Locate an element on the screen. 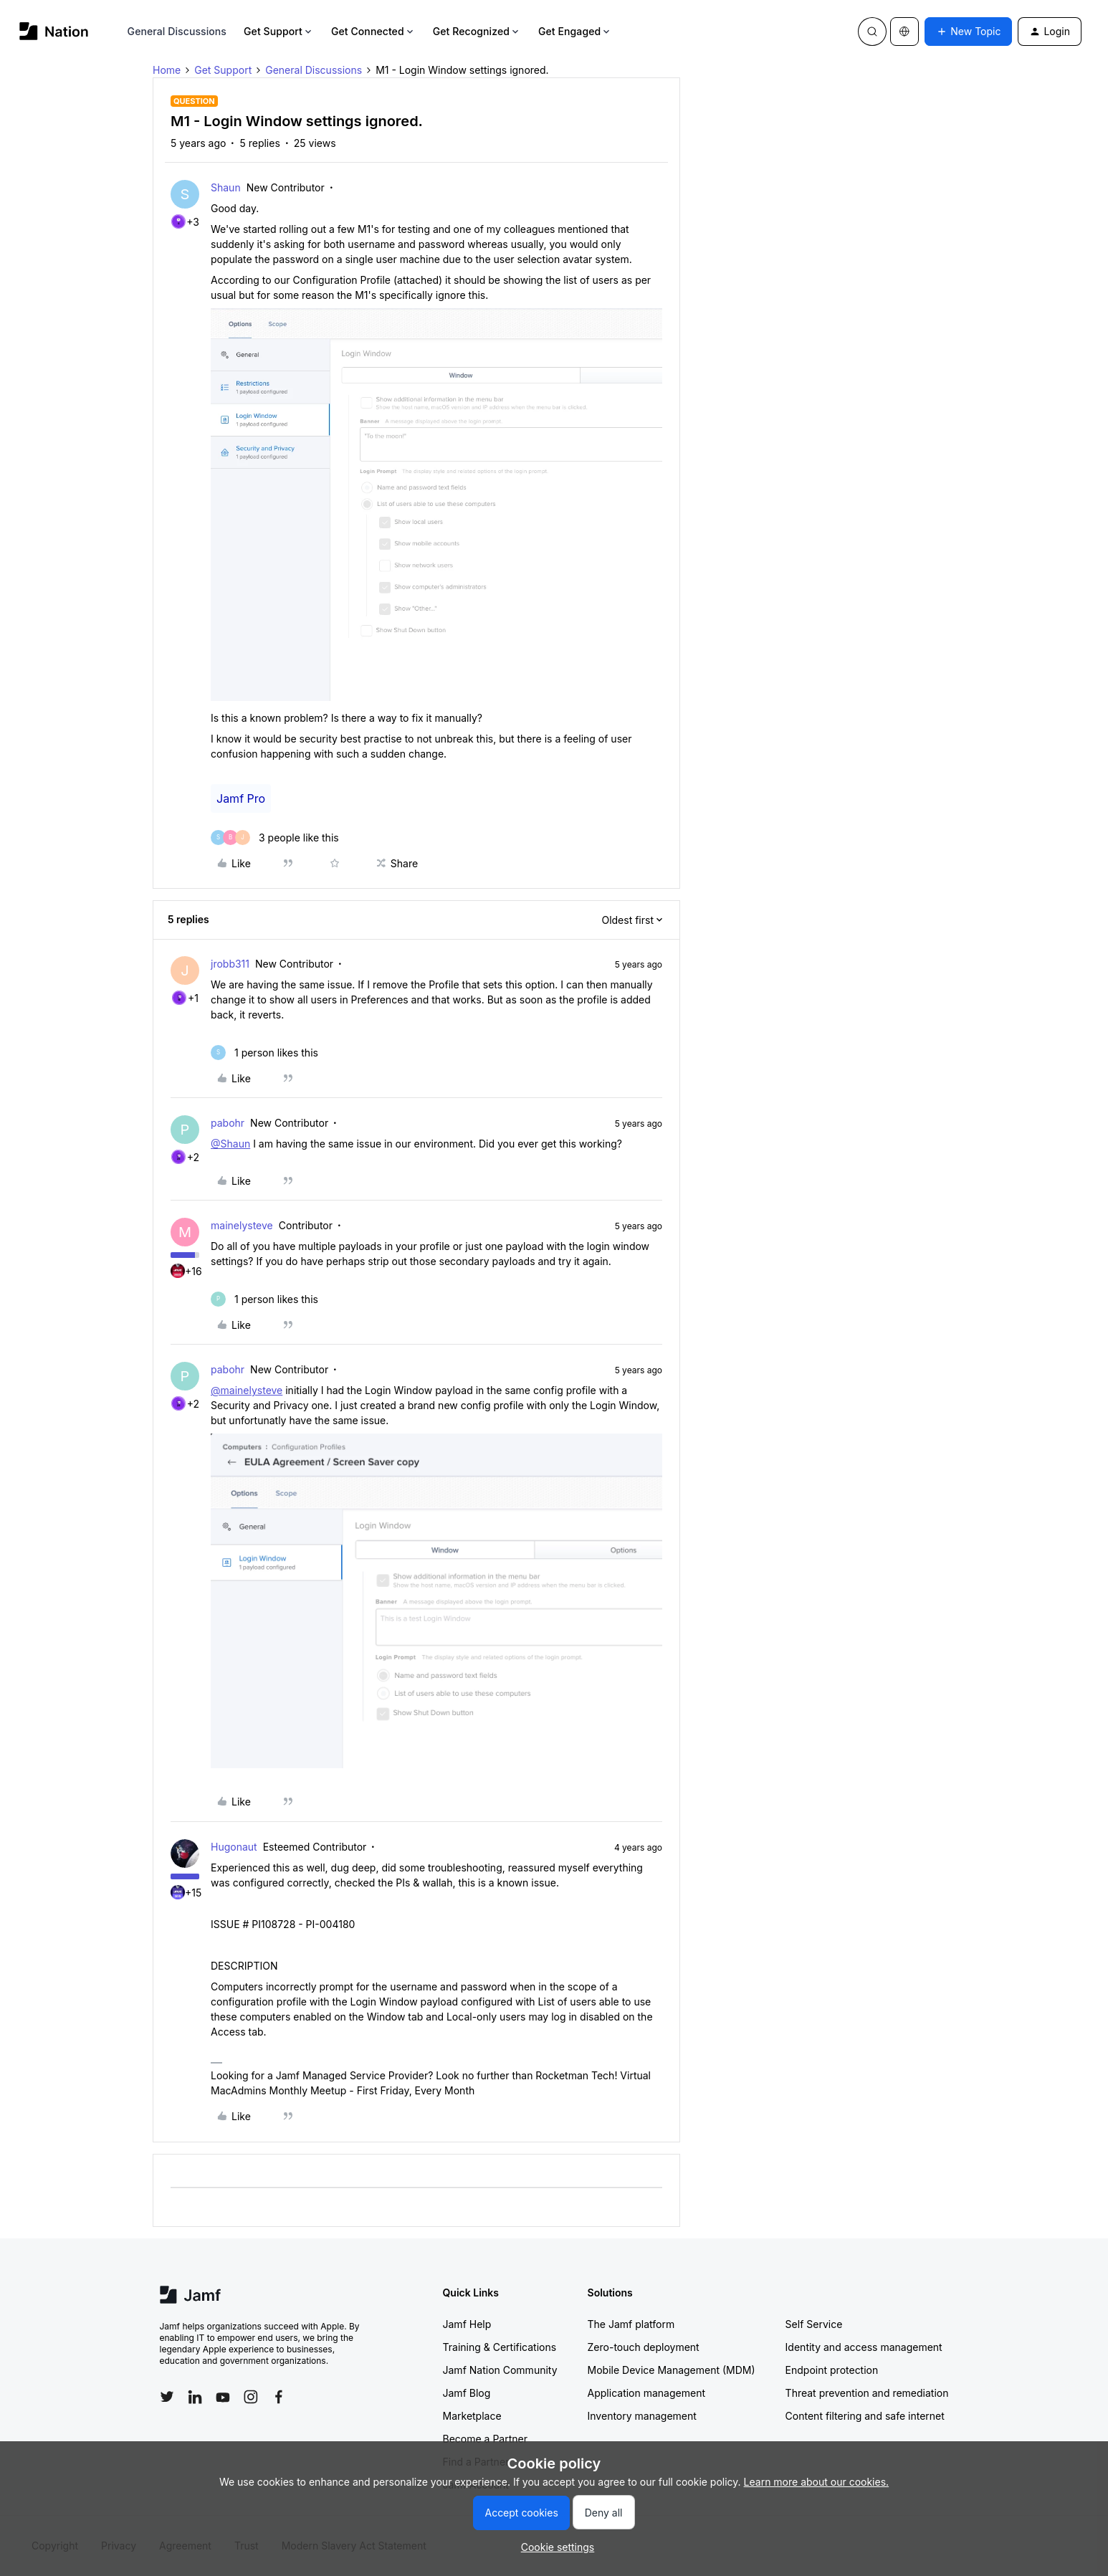 The height and width of the screenshot is (2576, 1108). Get Support is located at coordinates (279, 31).